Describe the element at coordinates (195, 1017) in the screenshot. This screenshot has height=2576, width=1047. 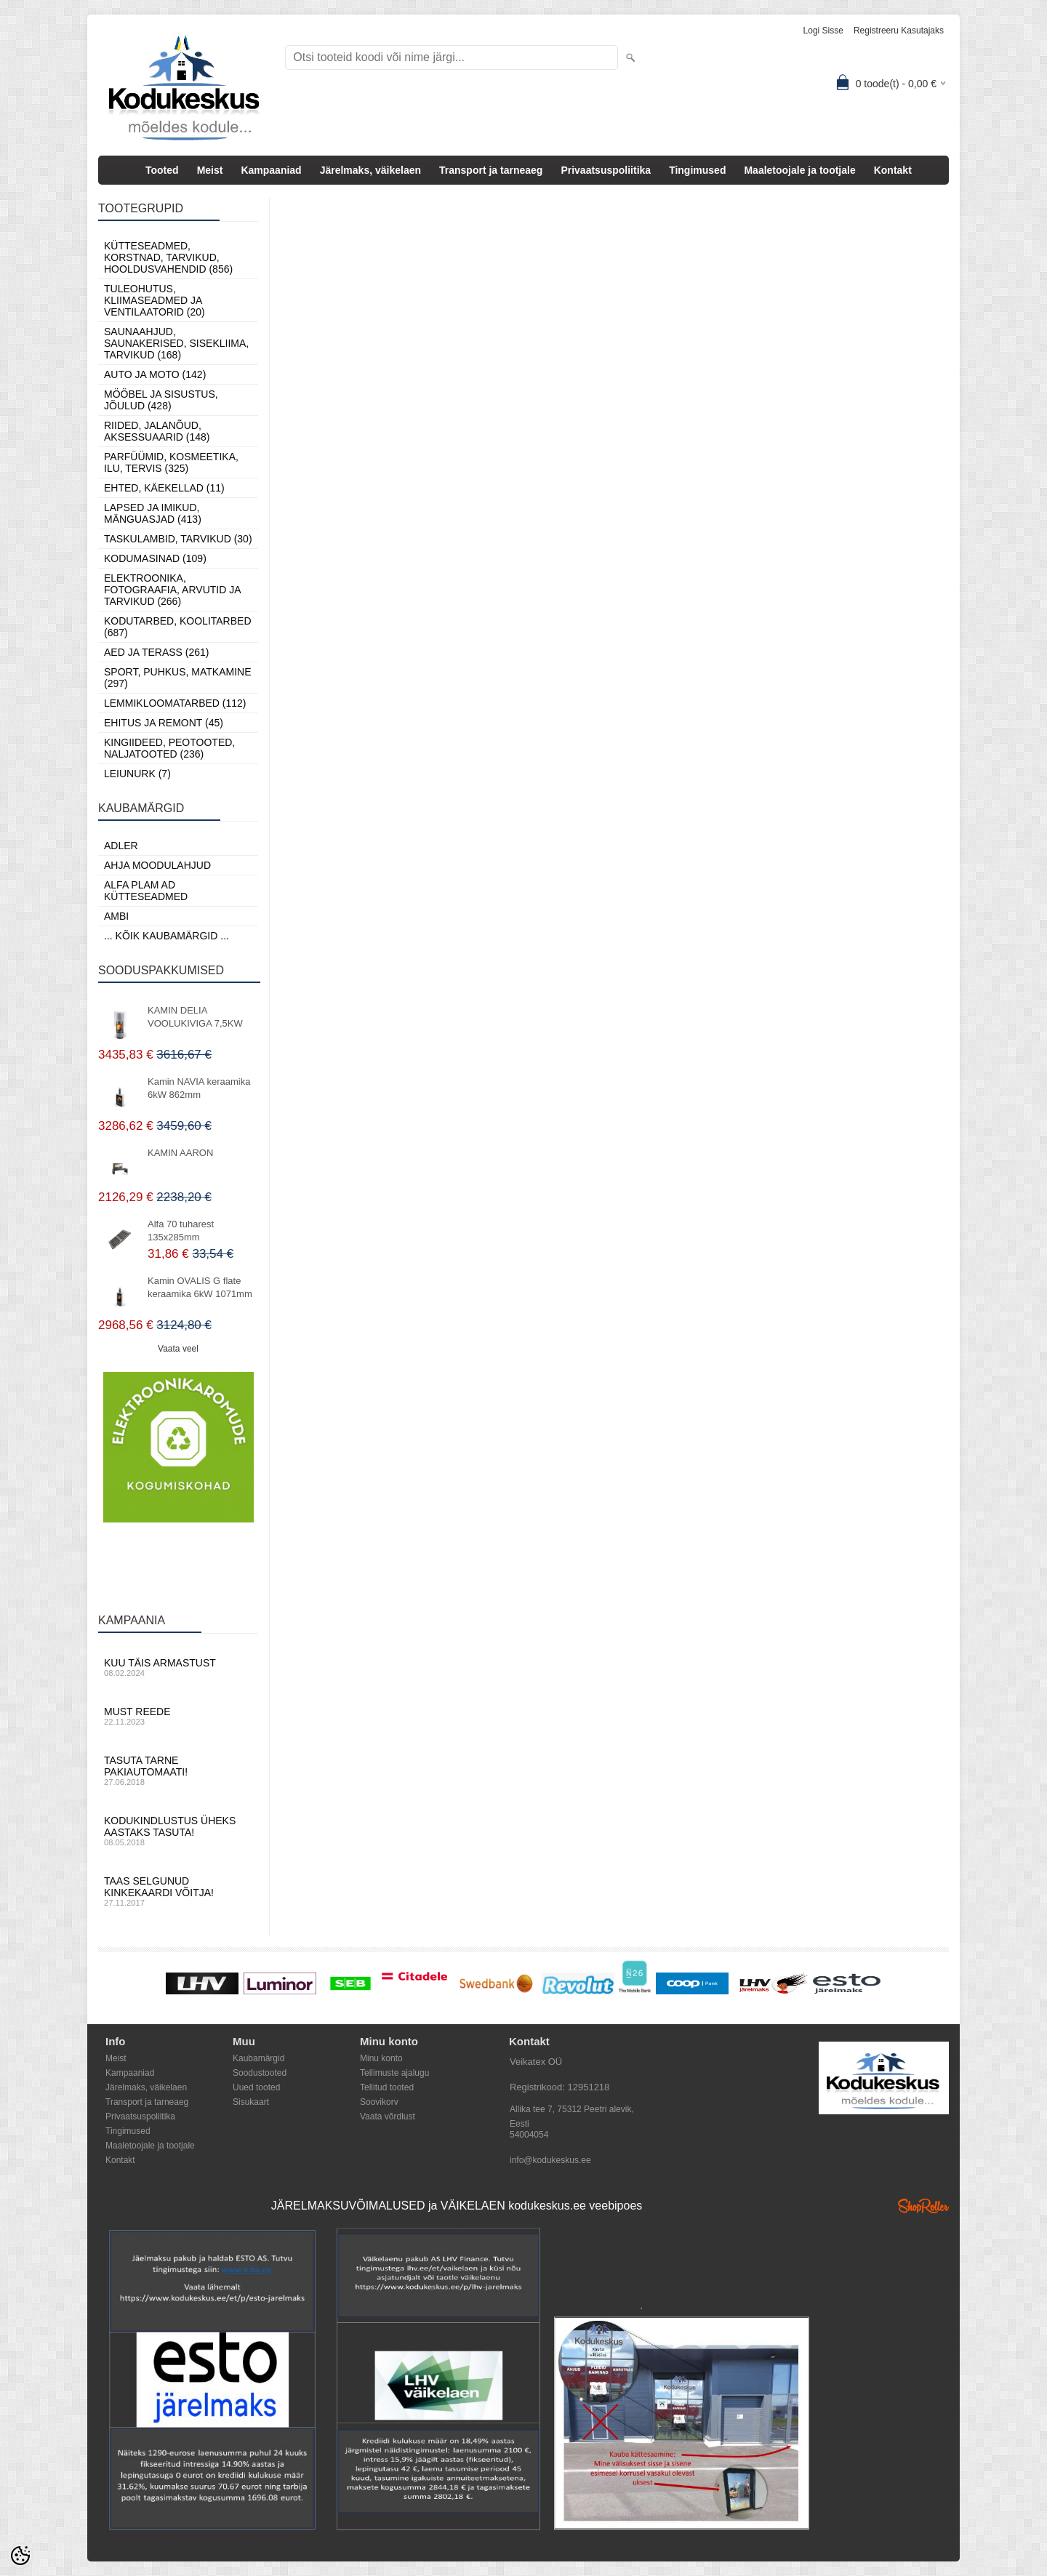
I see `KAMIN DELIA VOOLUKIVIGA 7,5KW` at that location.